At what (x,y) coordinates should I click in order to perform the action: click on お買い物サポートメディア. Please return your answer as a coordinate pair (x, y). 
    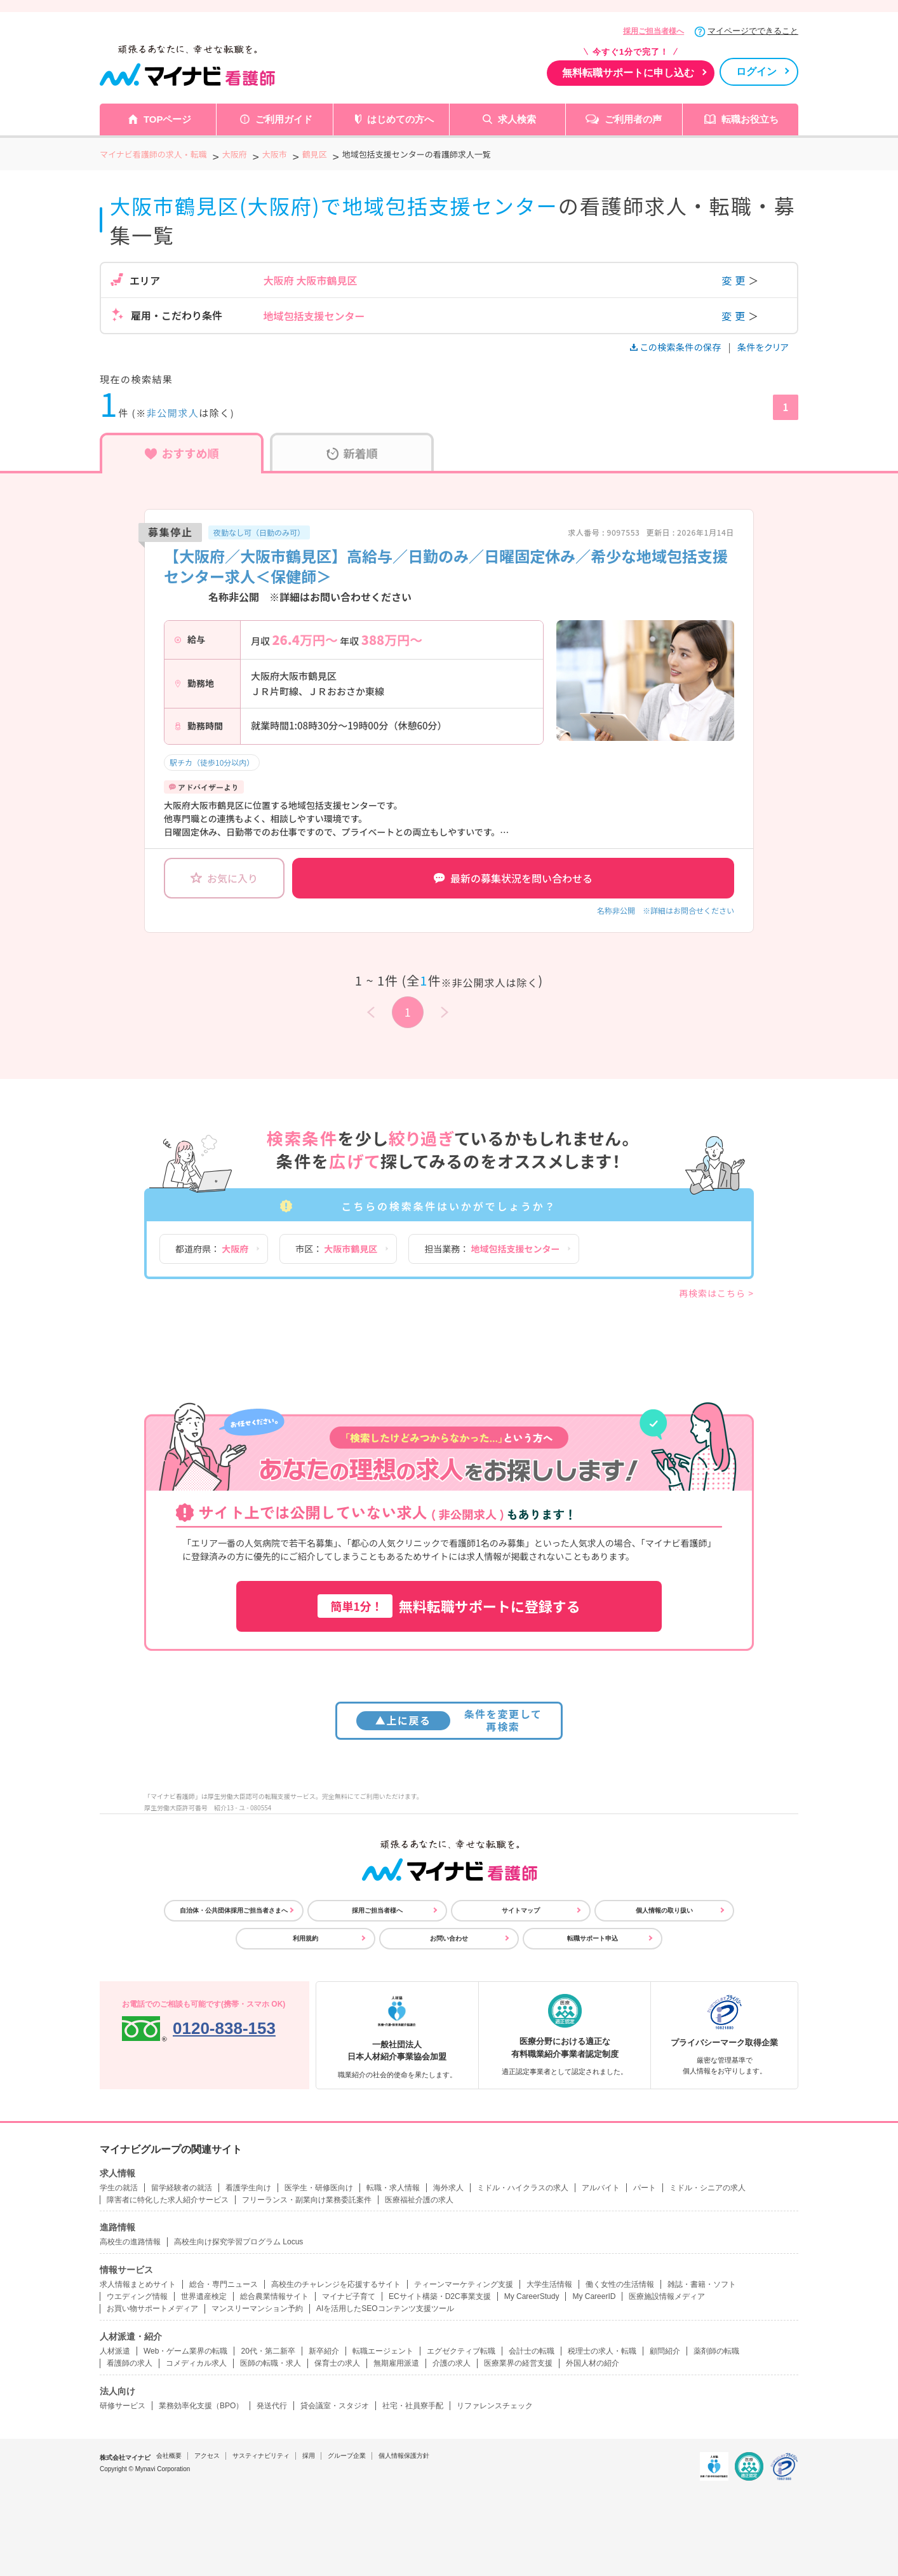
    Looking at the image, I should click on (152, 2308).